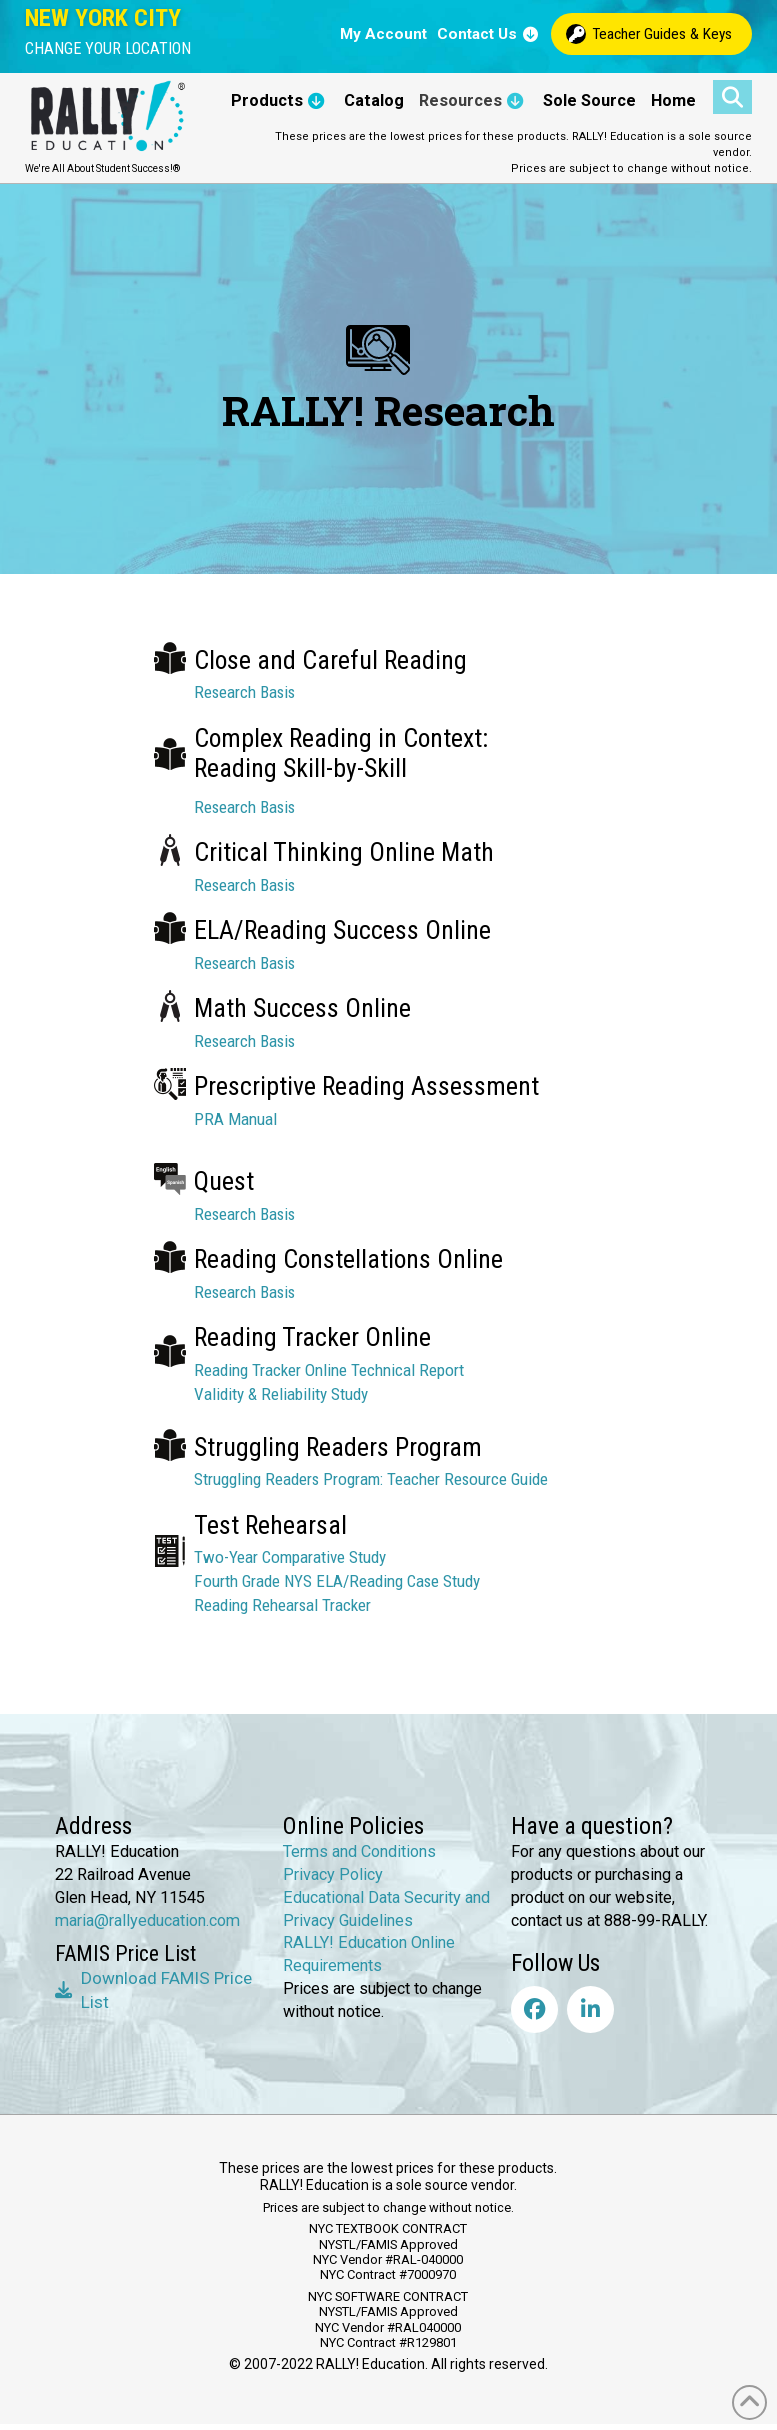 This screenshot has width=777, height=2430. I want to click on Fourth Grade NYS ELA/Reading Case Study, so click(337, 1581).